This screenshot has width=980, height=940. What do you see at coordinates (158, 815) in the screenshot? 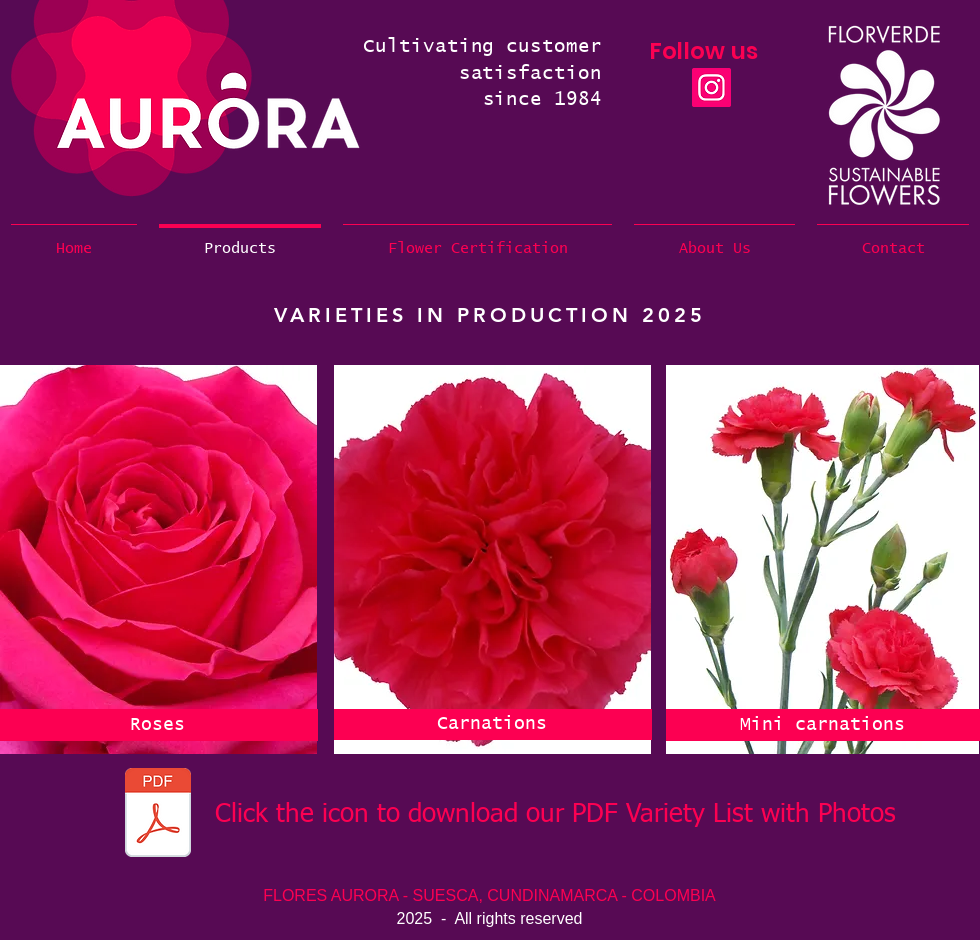
I see `[Aurora Varieties Production JUL to DEC 2025.pdf]` at bounding box center [158, 815].